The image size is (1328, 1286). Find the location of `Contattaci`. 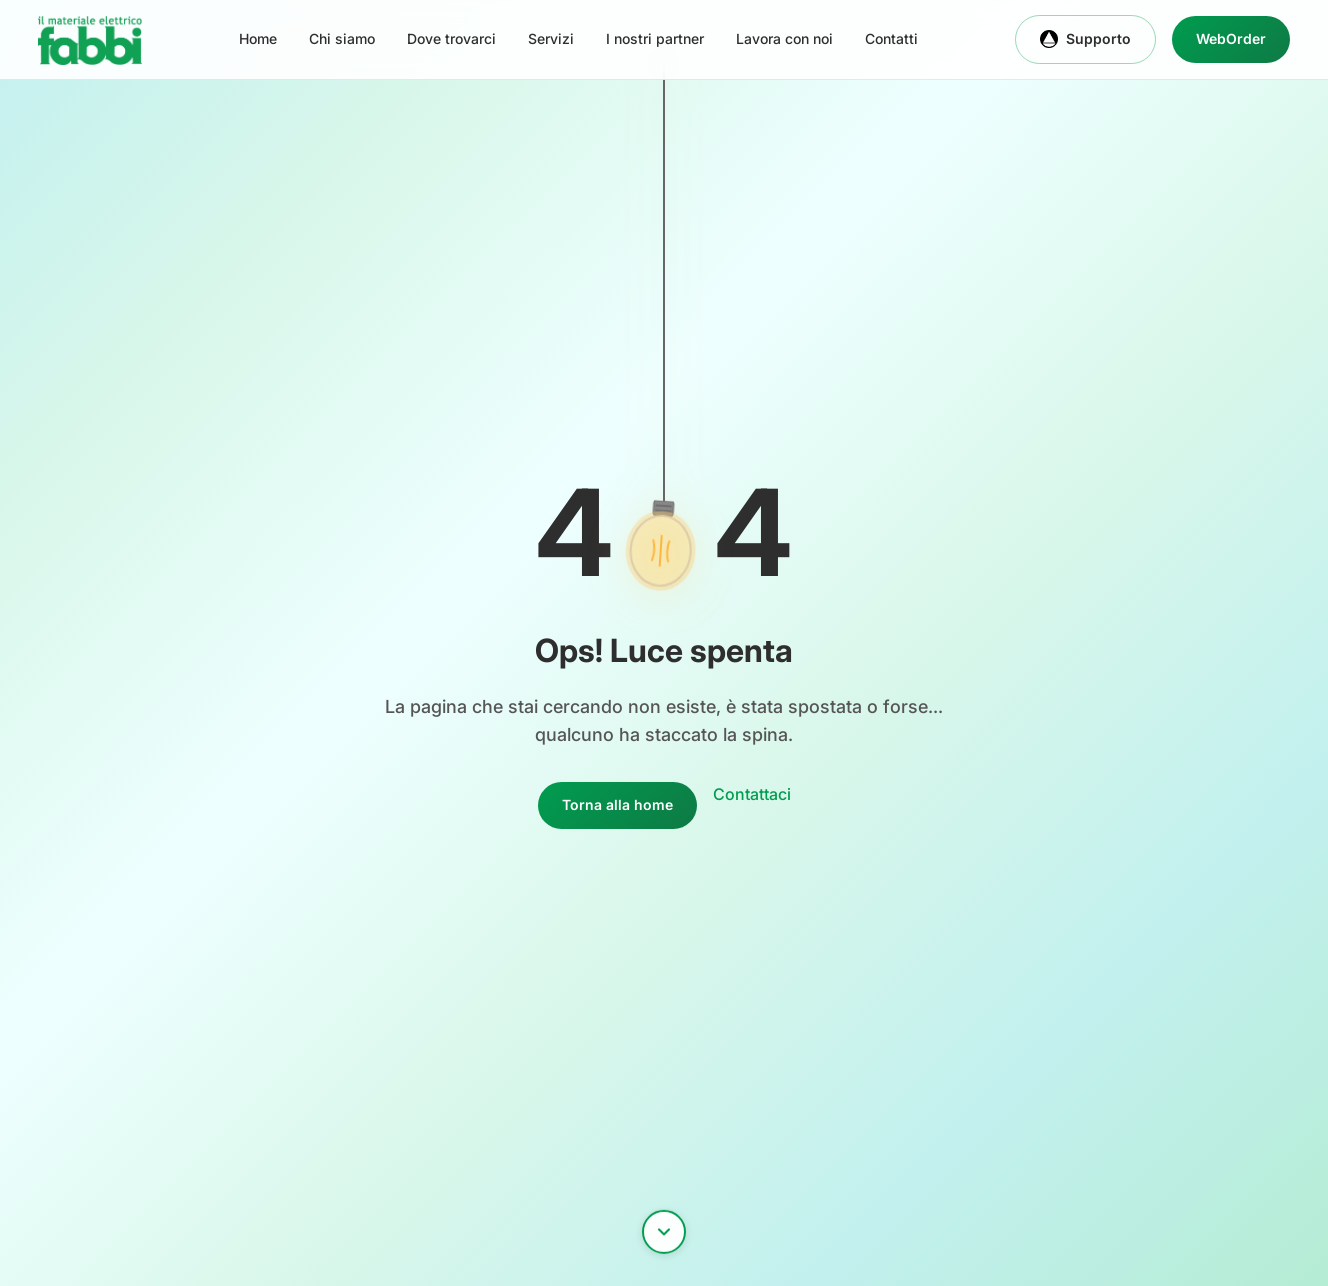

Contattaci is located at coordinates (752, 794).